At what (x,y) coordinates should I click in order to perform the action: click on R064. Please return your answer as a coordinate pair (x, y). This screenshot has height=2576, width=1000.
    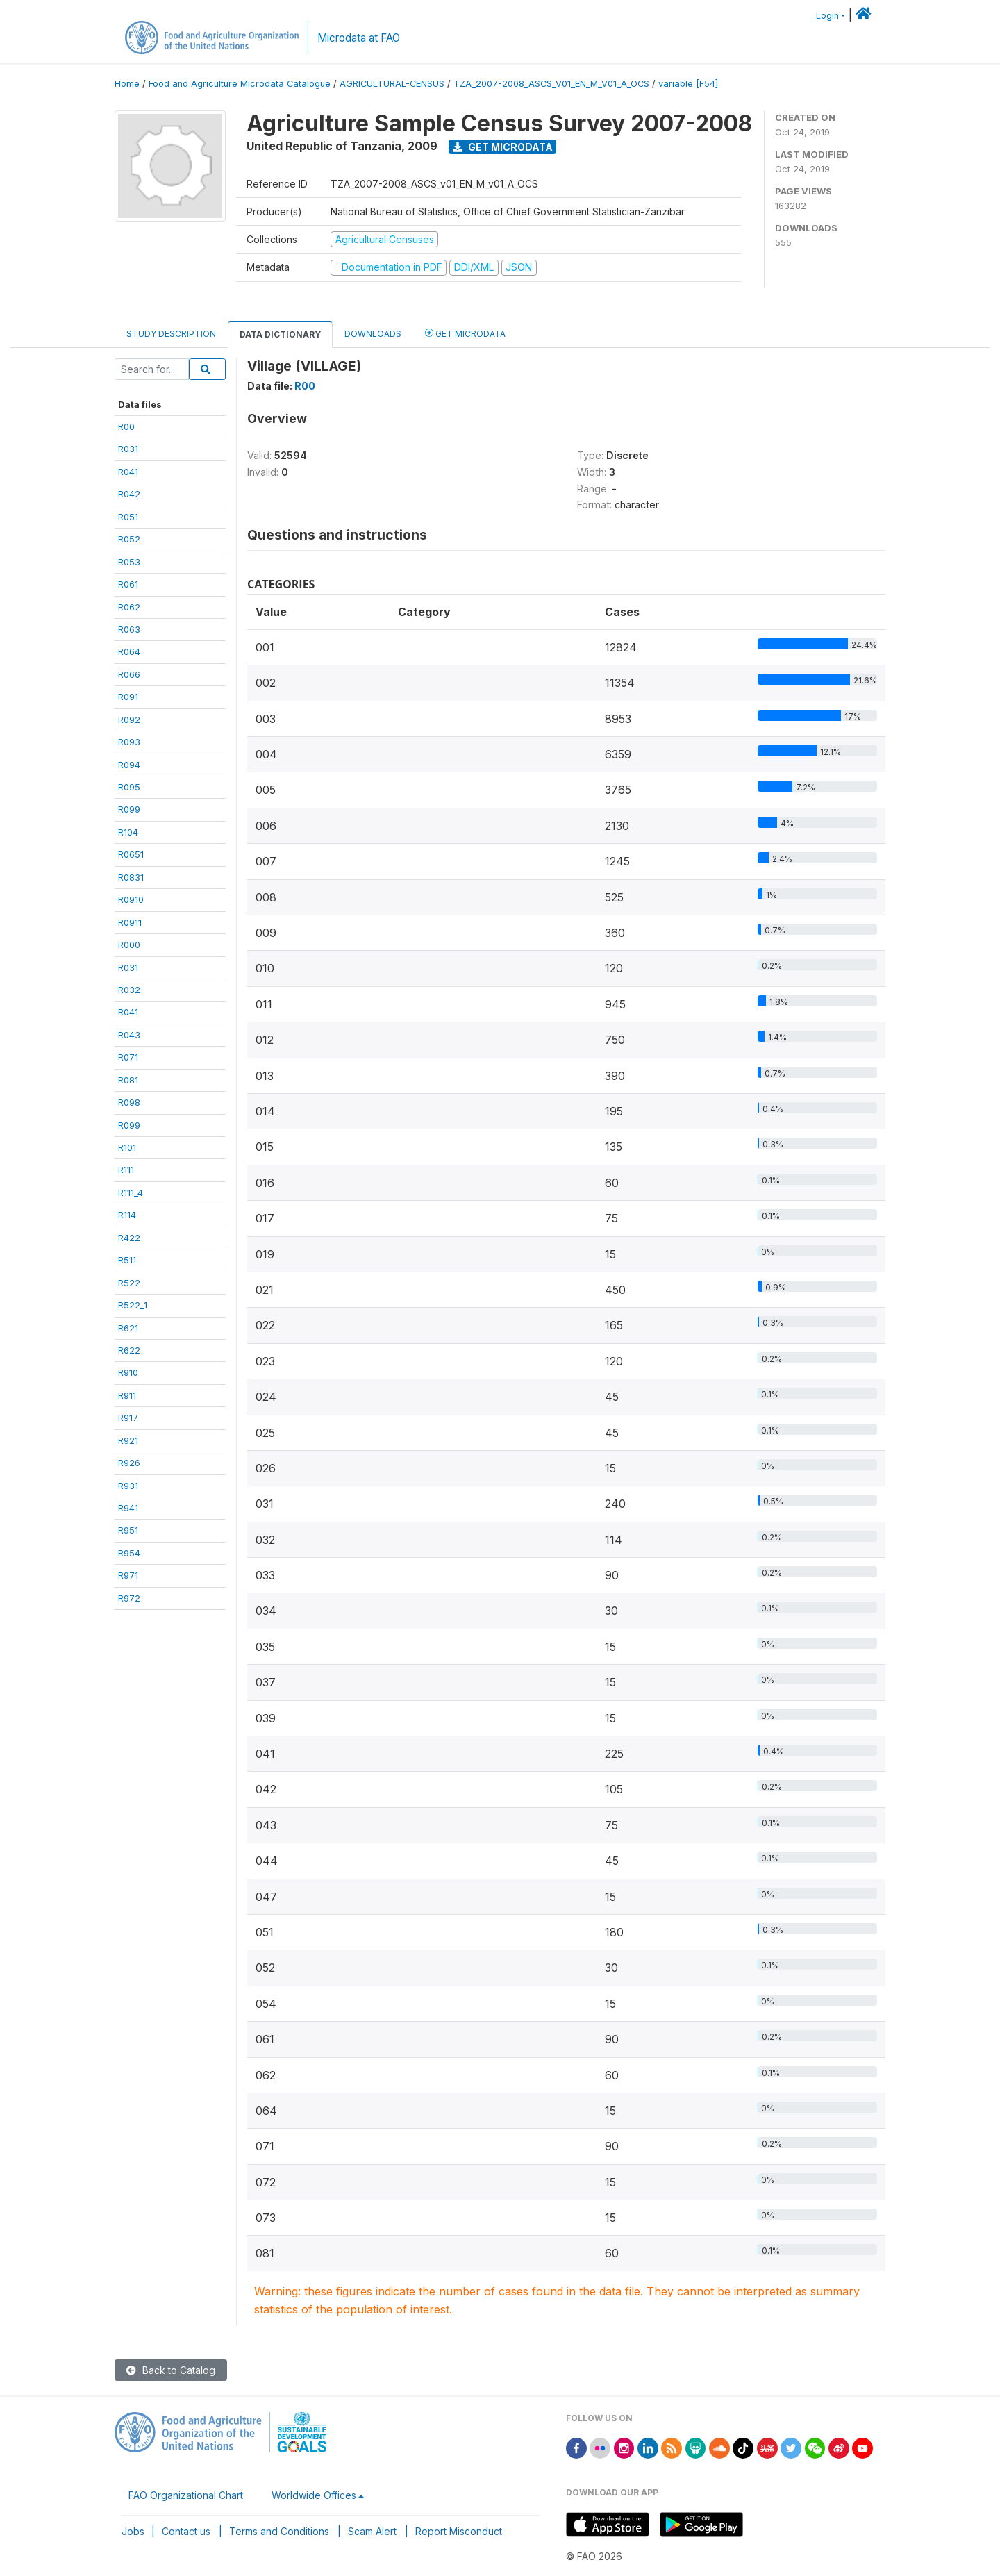
    Looking at the image, I should click on (129, 651).